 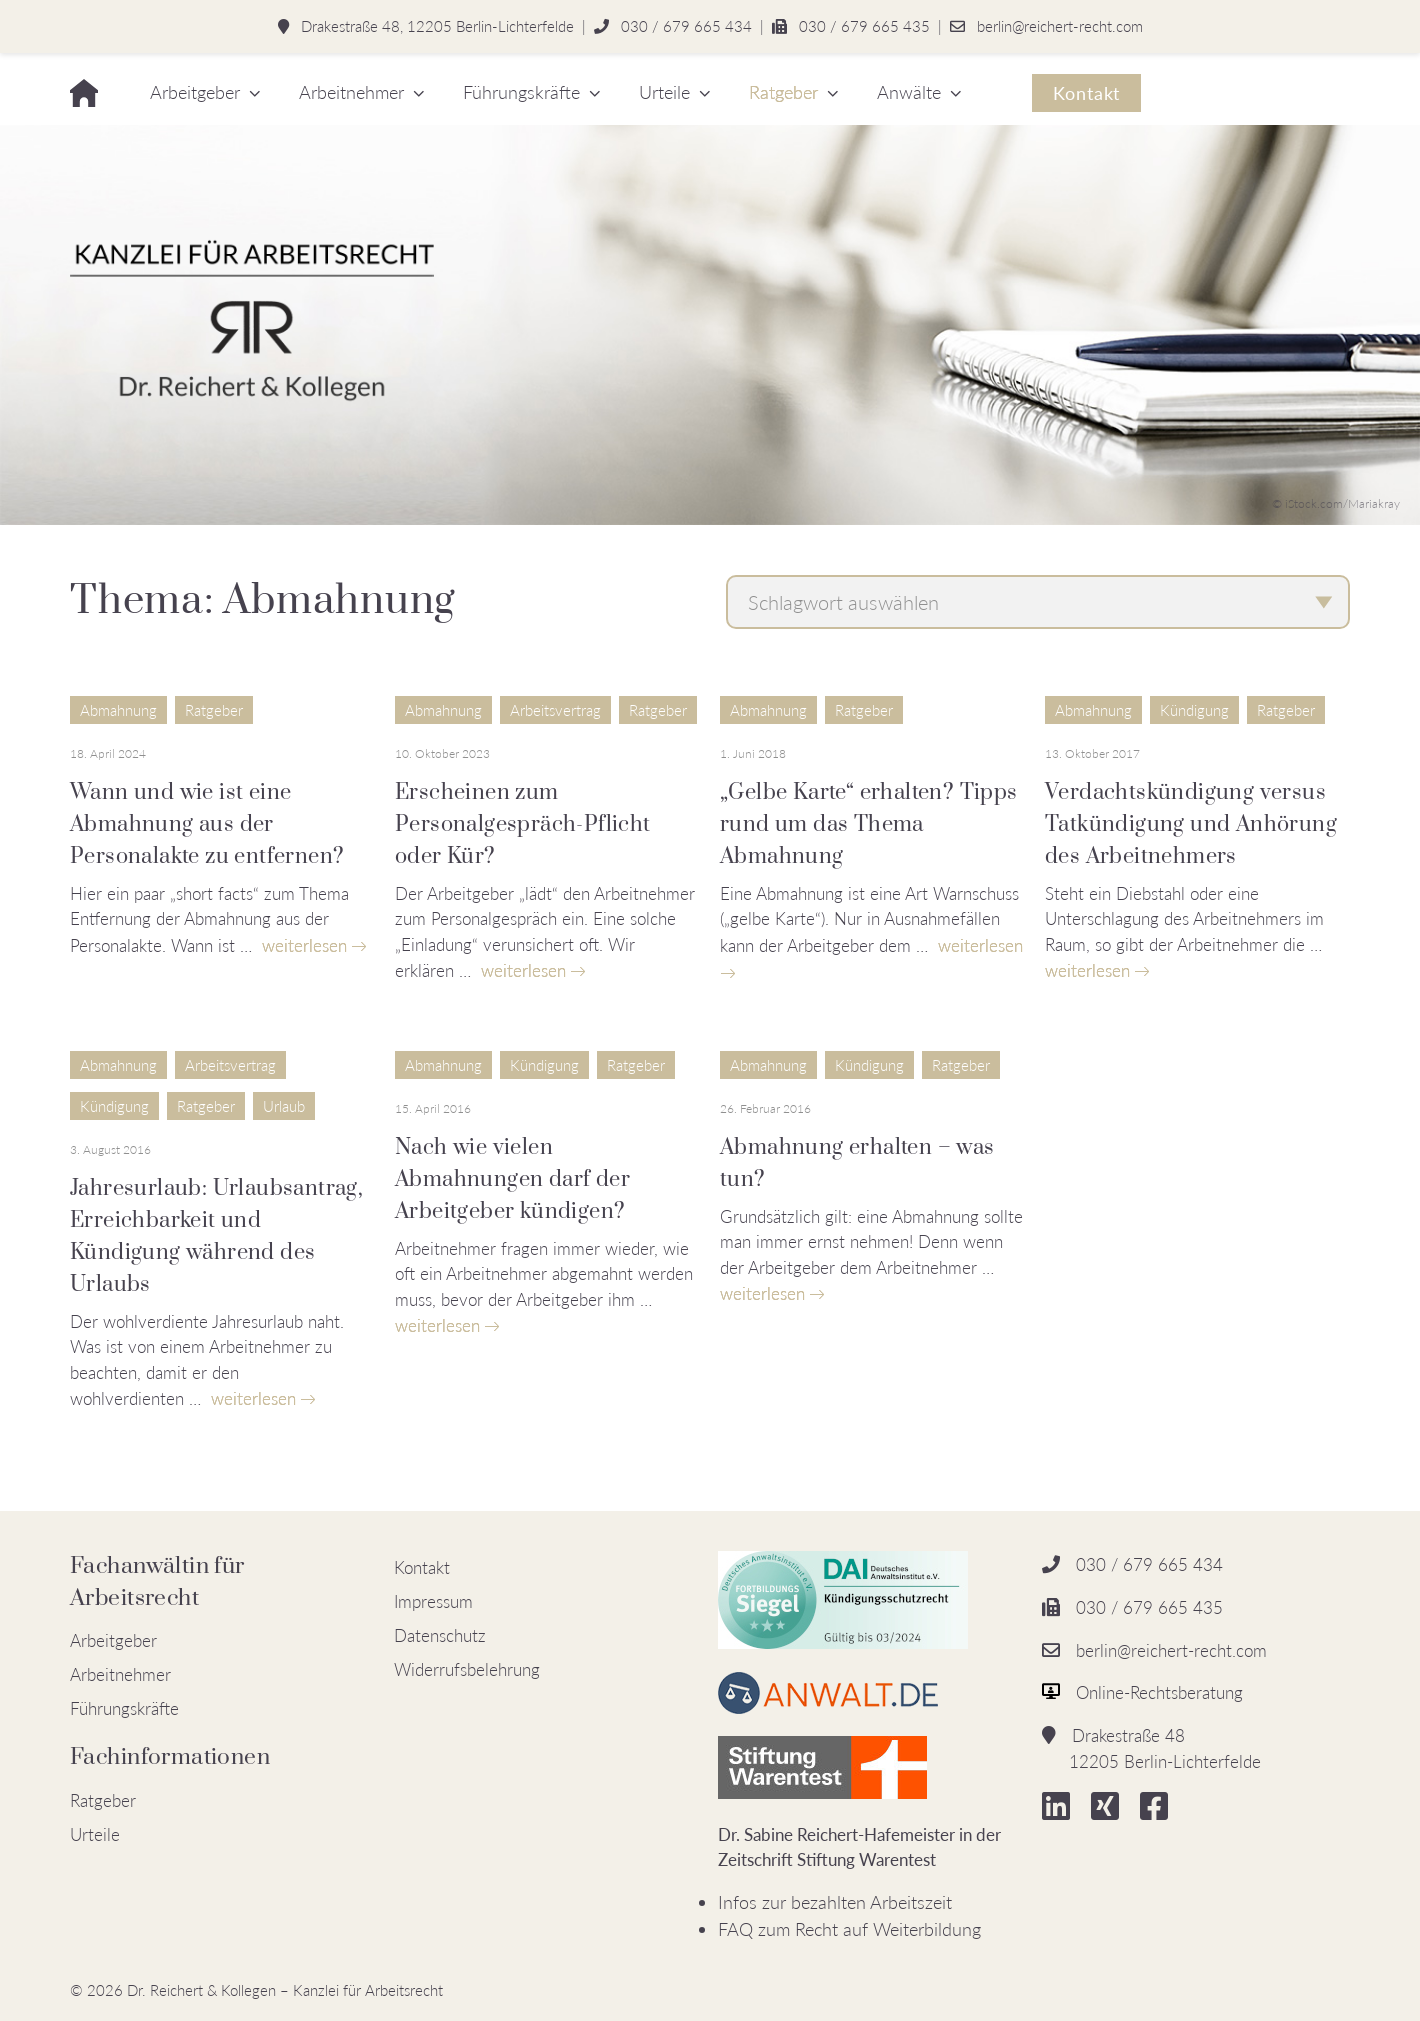 What do you see at coordinates (1194, 710) in the screenshot?
I see `Kündigung` at bounding box center [1194, 710].